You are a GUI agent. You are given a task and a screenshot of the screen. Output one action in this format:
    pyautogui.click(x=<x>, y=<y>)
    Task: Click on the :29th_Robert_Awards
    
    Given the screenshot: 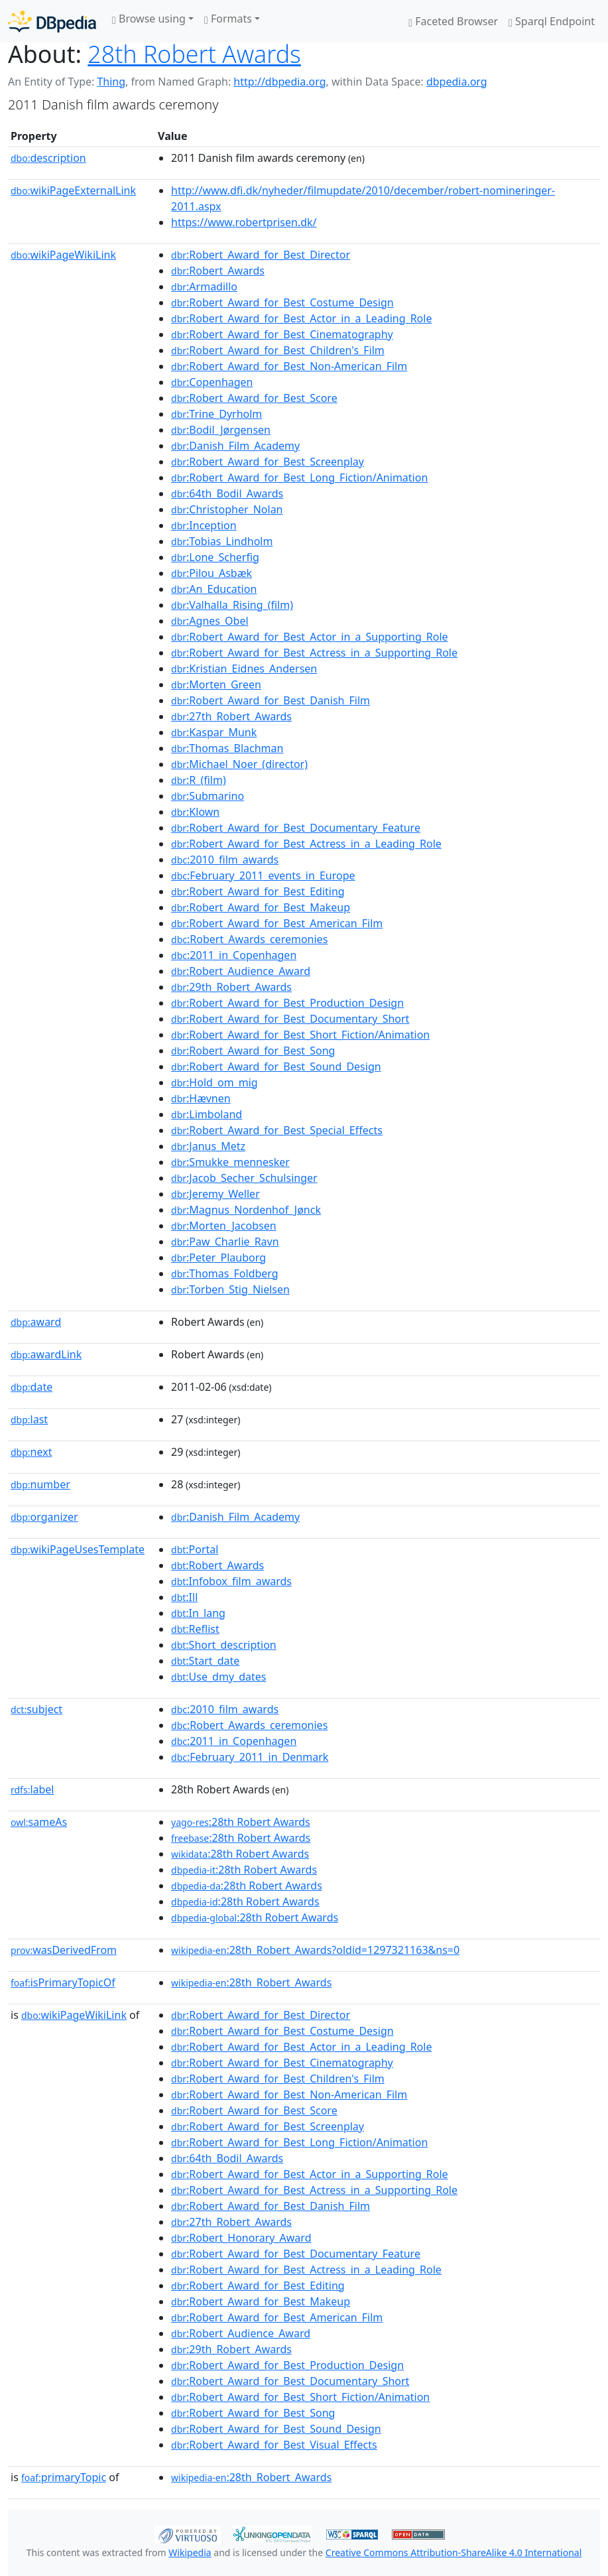 What is the action you would take?
    pyautogui.click(x=231, y=987)
    